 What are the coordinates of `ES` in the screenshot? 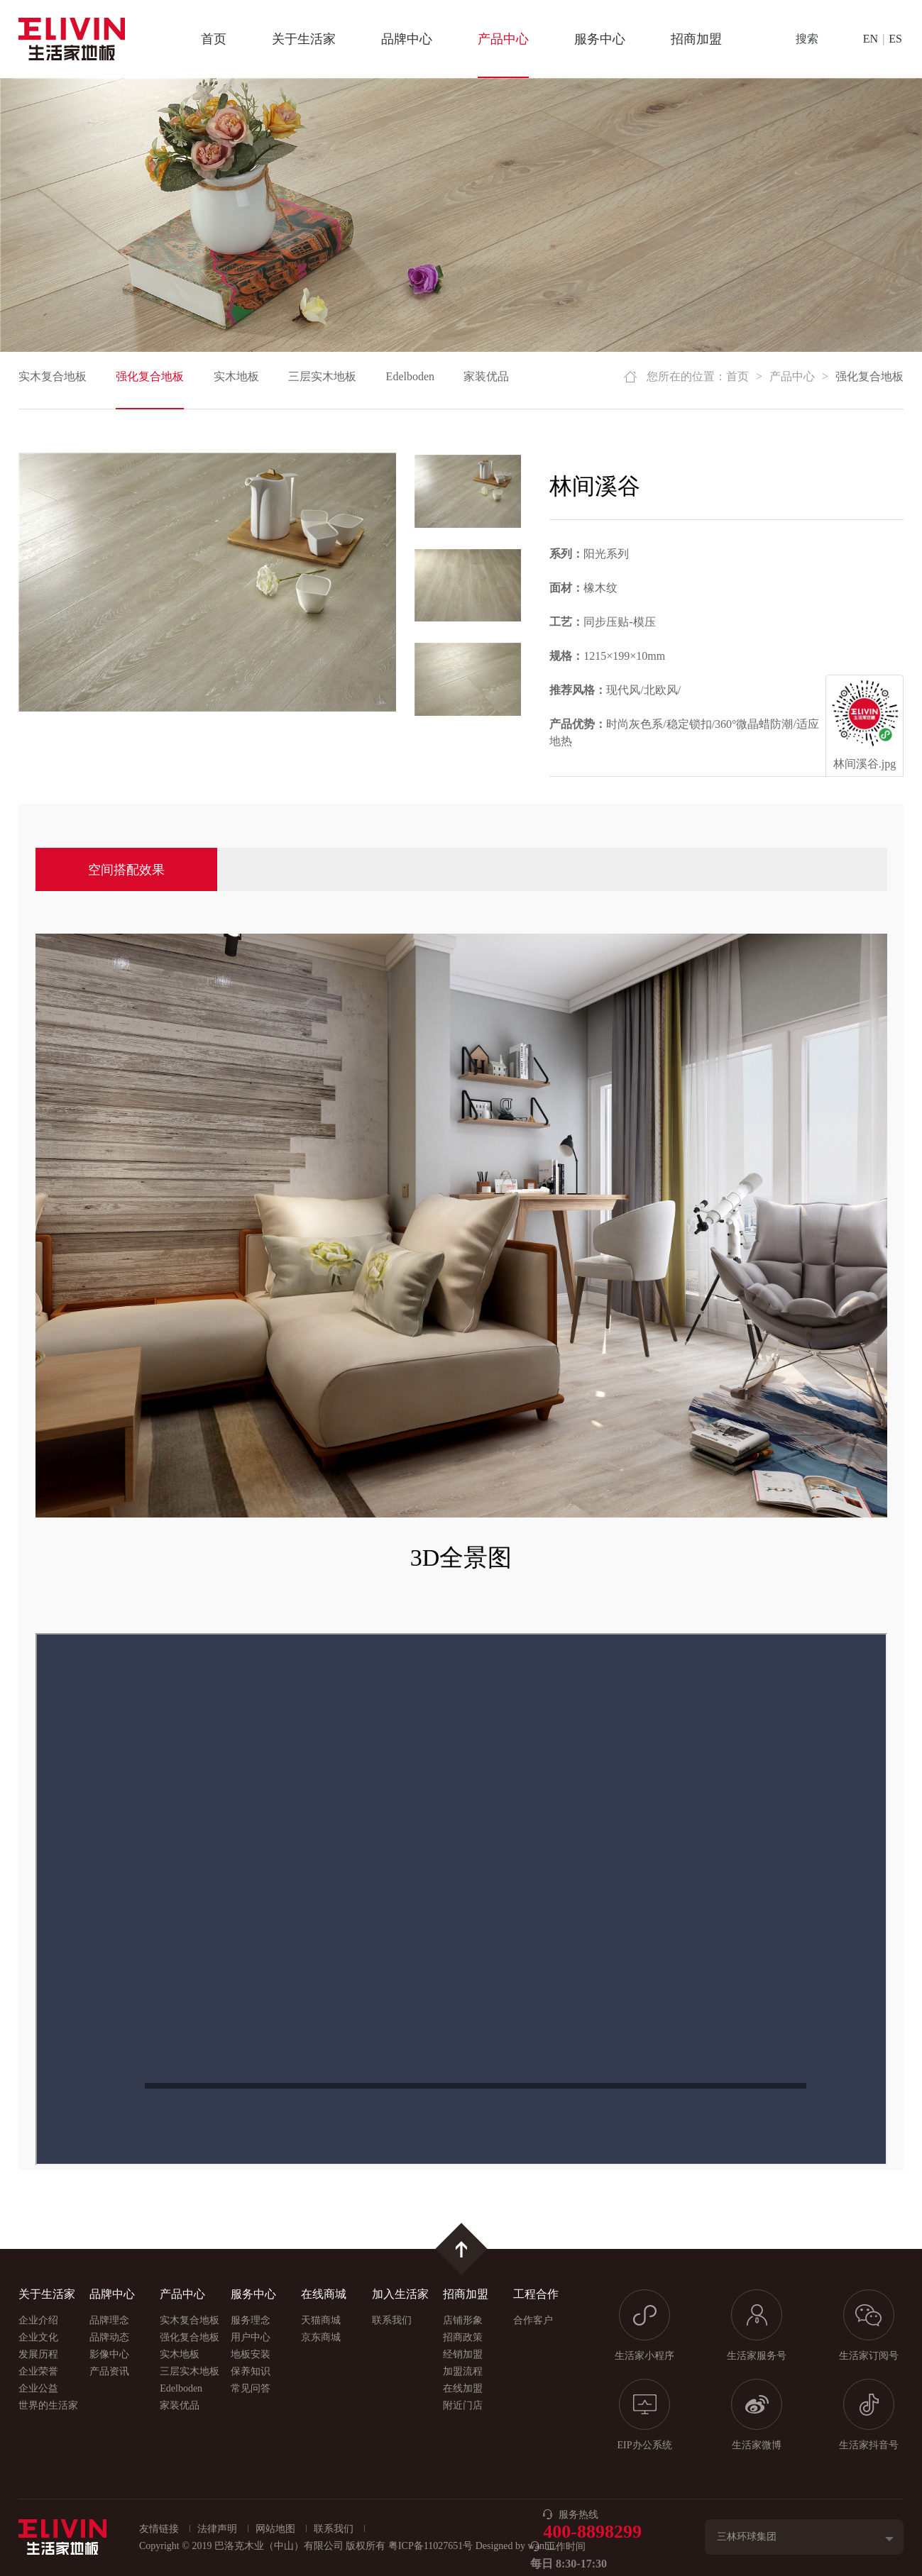 It's located at (895, 39).